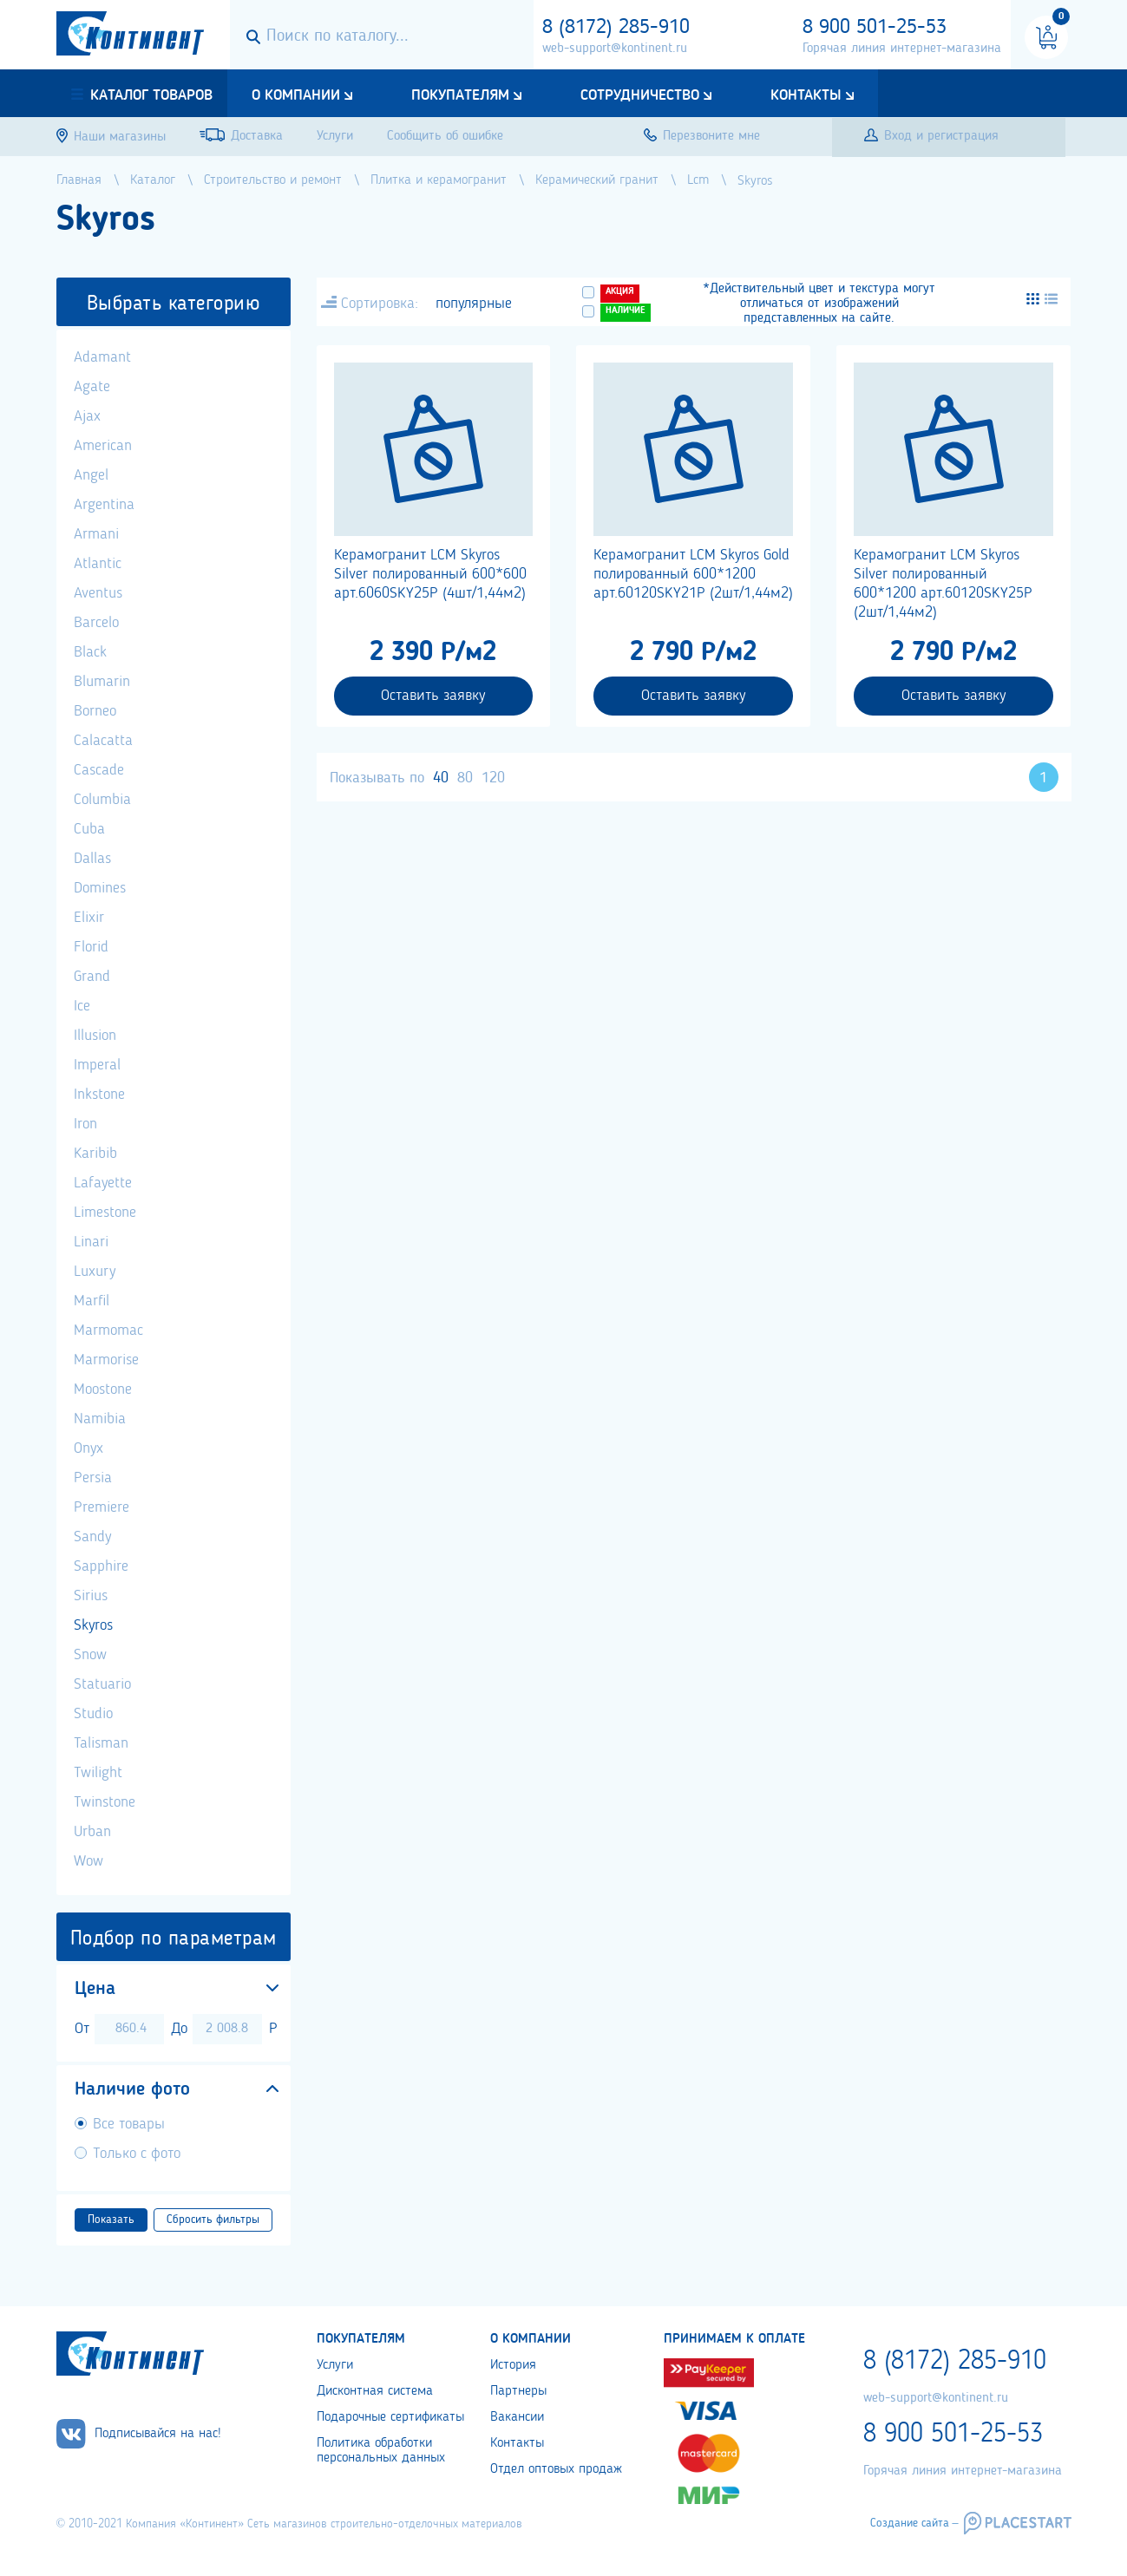 This screenshot has height=2576, width=1127. What do you see at coordinates (614, 49) in the screenshot?
I see `web-support@kontinent.ru` at bounding box center [614, 49].